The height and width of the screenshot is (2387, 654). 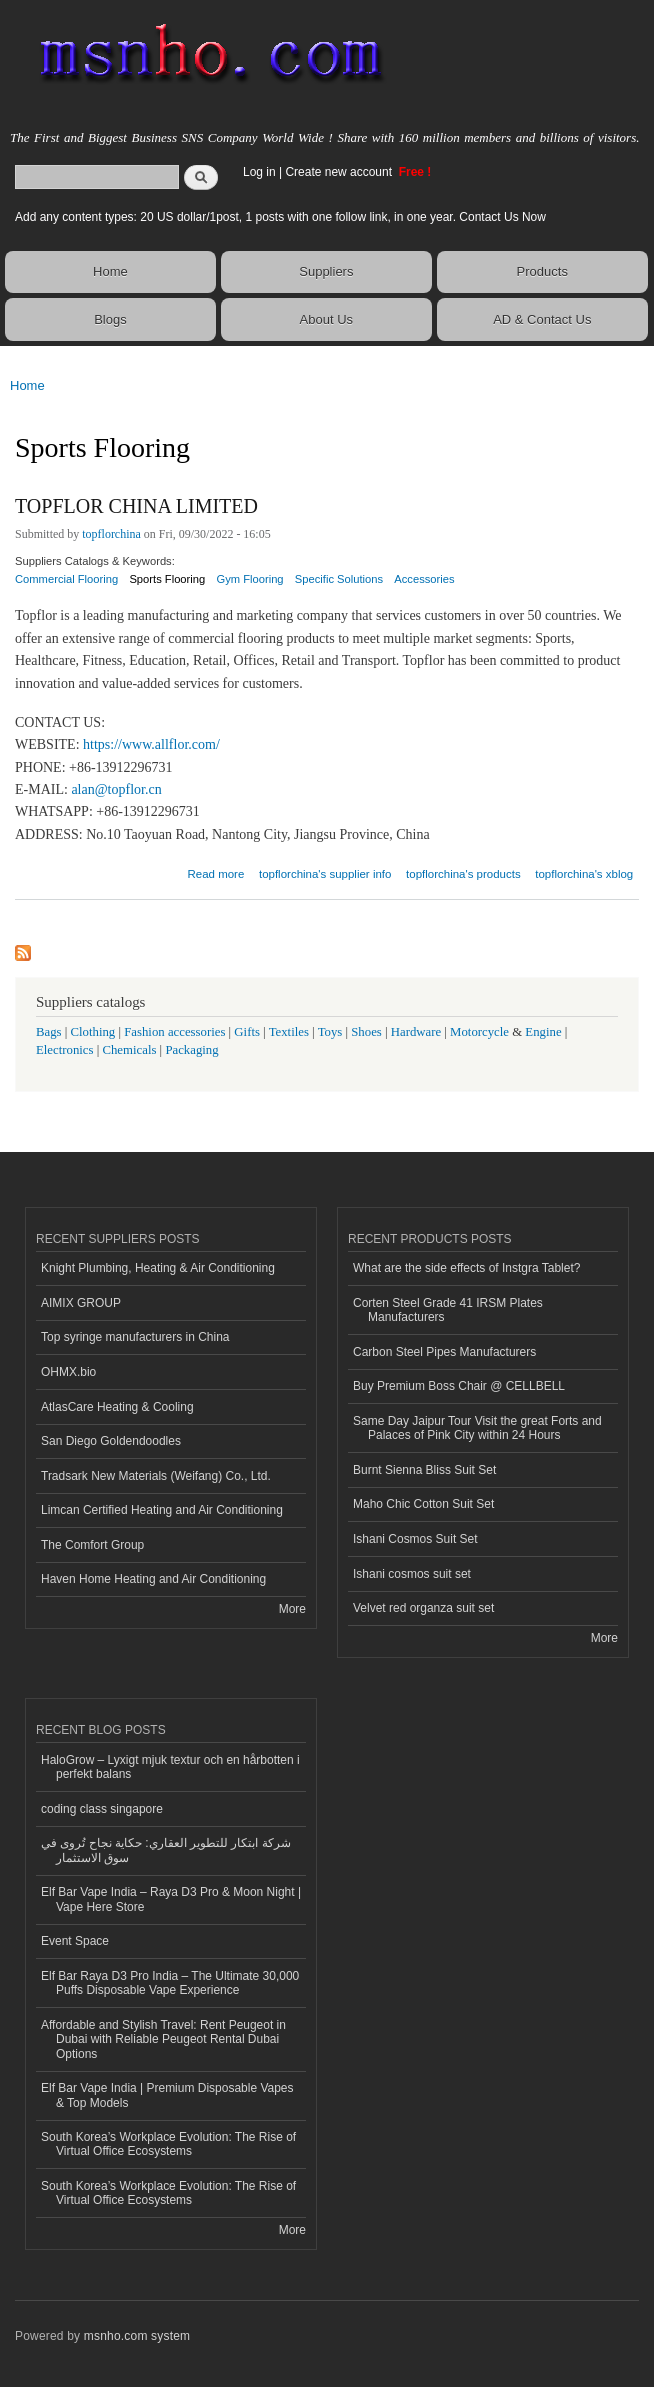 What do you see at coordinates (75, 1941) in the screenshot?
I see `Event Space` at bounding box center [75, 1941].